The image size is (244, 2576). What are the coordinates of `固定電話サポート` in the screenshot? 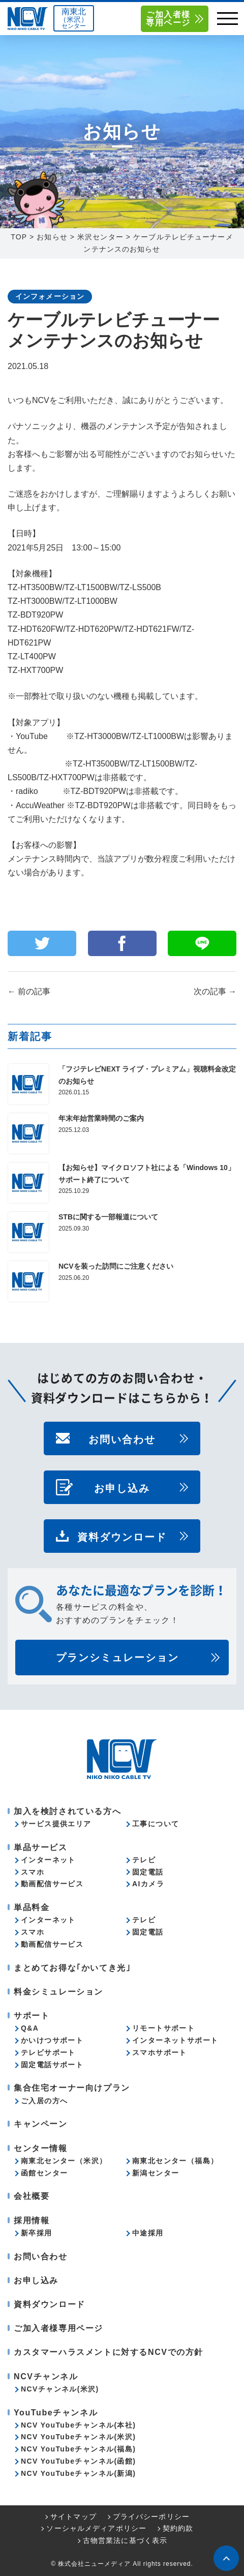 It's located at (52, 2065).